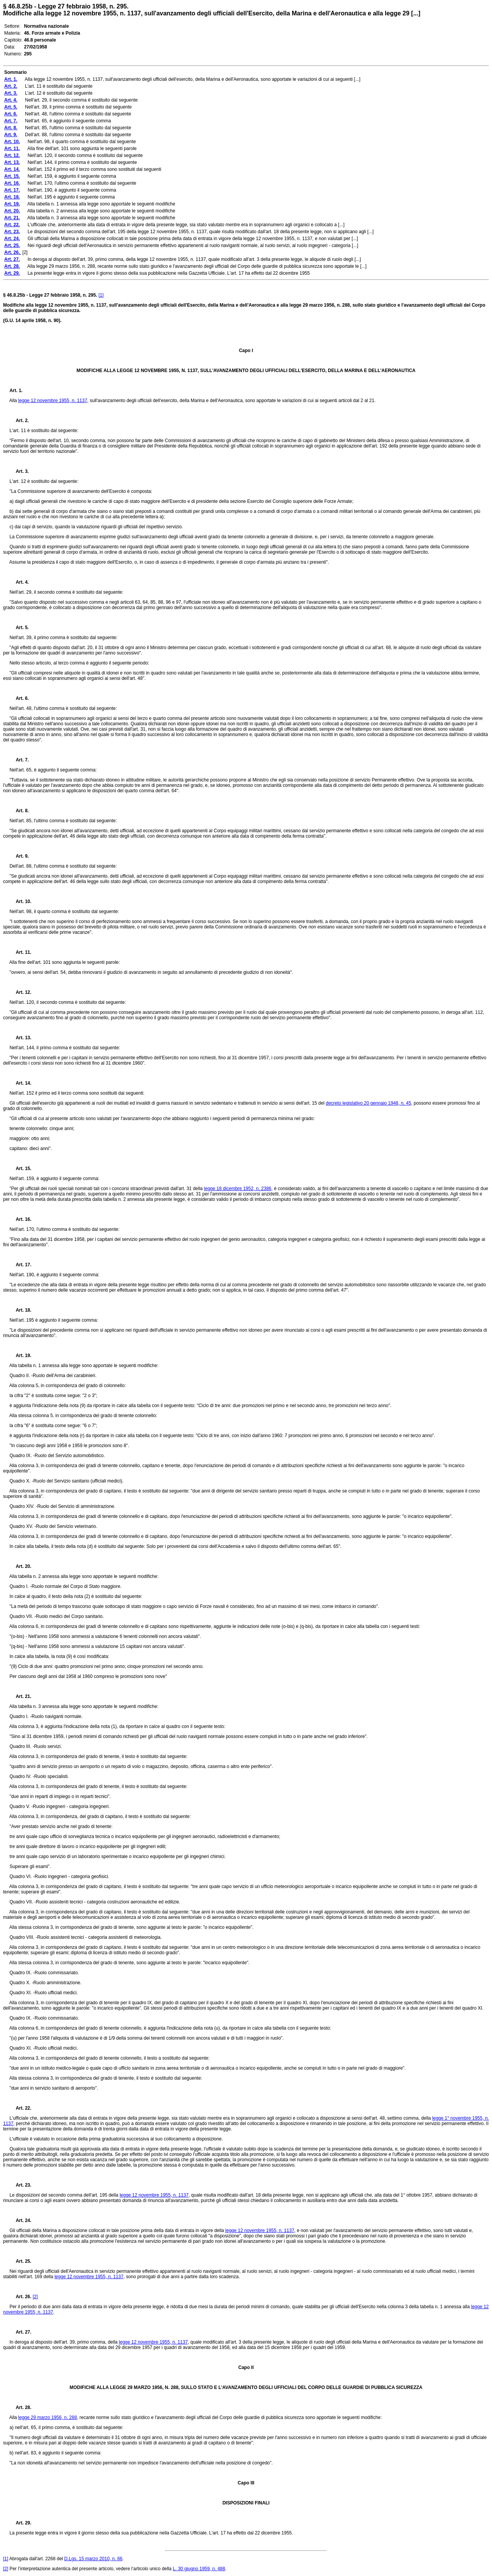  What do you see at coordinates (47, 2417) in the screenshot?
I see `legge 29 marzo 1956, n. 288` at bounding box center [47, 2417].